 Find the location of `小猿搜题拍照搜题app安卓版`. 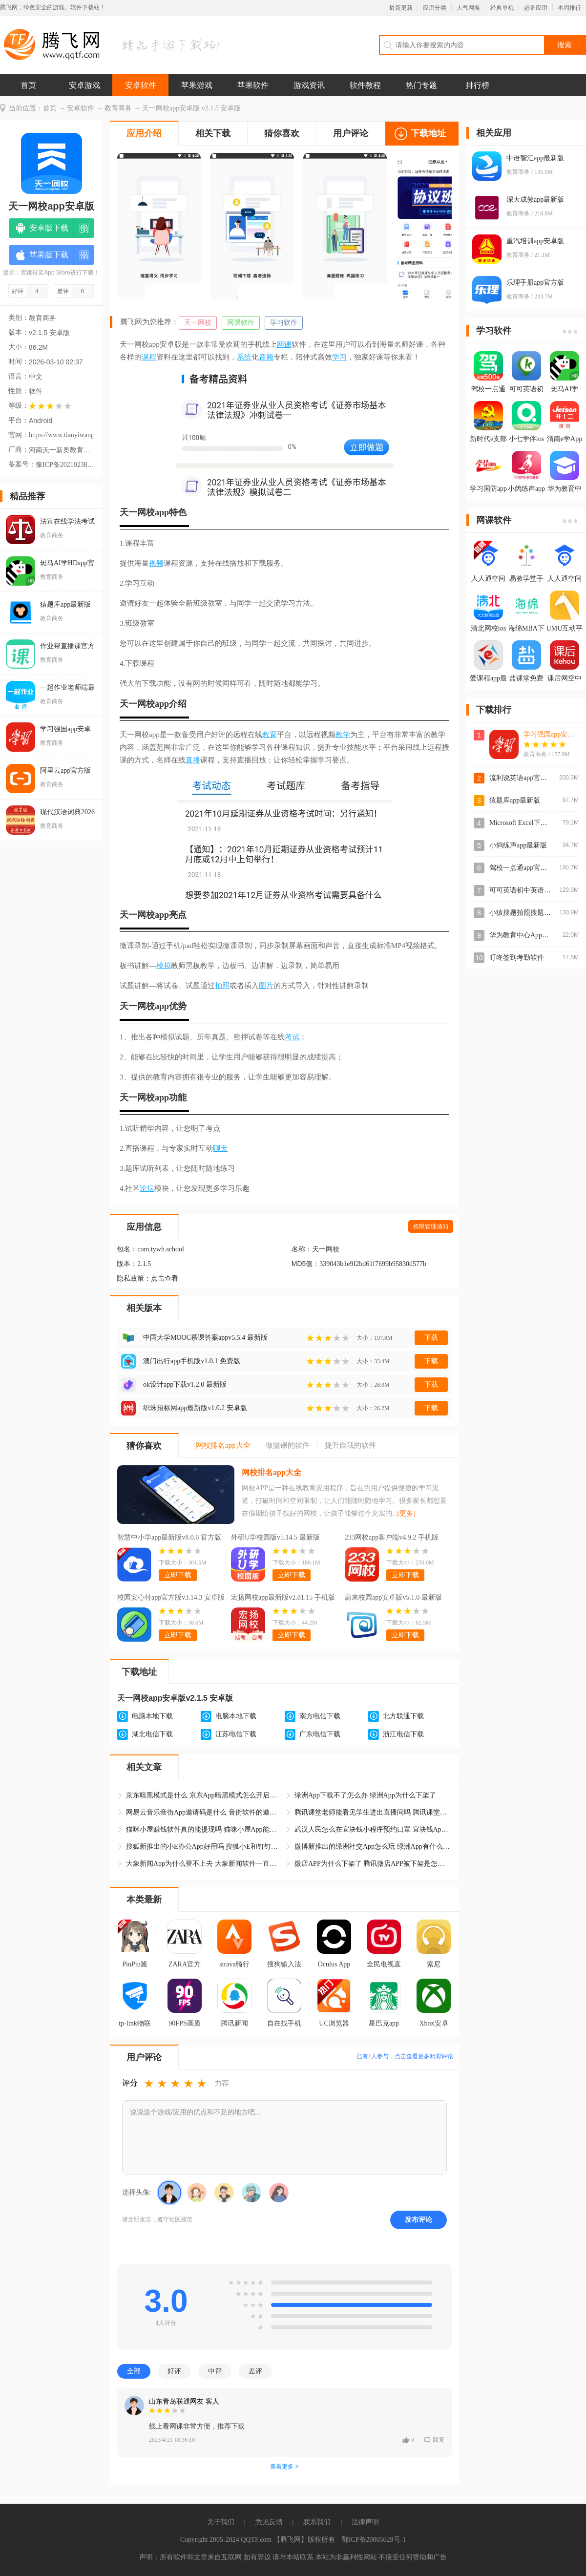

小猿搜题拍照搜题app安卓版 is located at coordinates (531, 912).